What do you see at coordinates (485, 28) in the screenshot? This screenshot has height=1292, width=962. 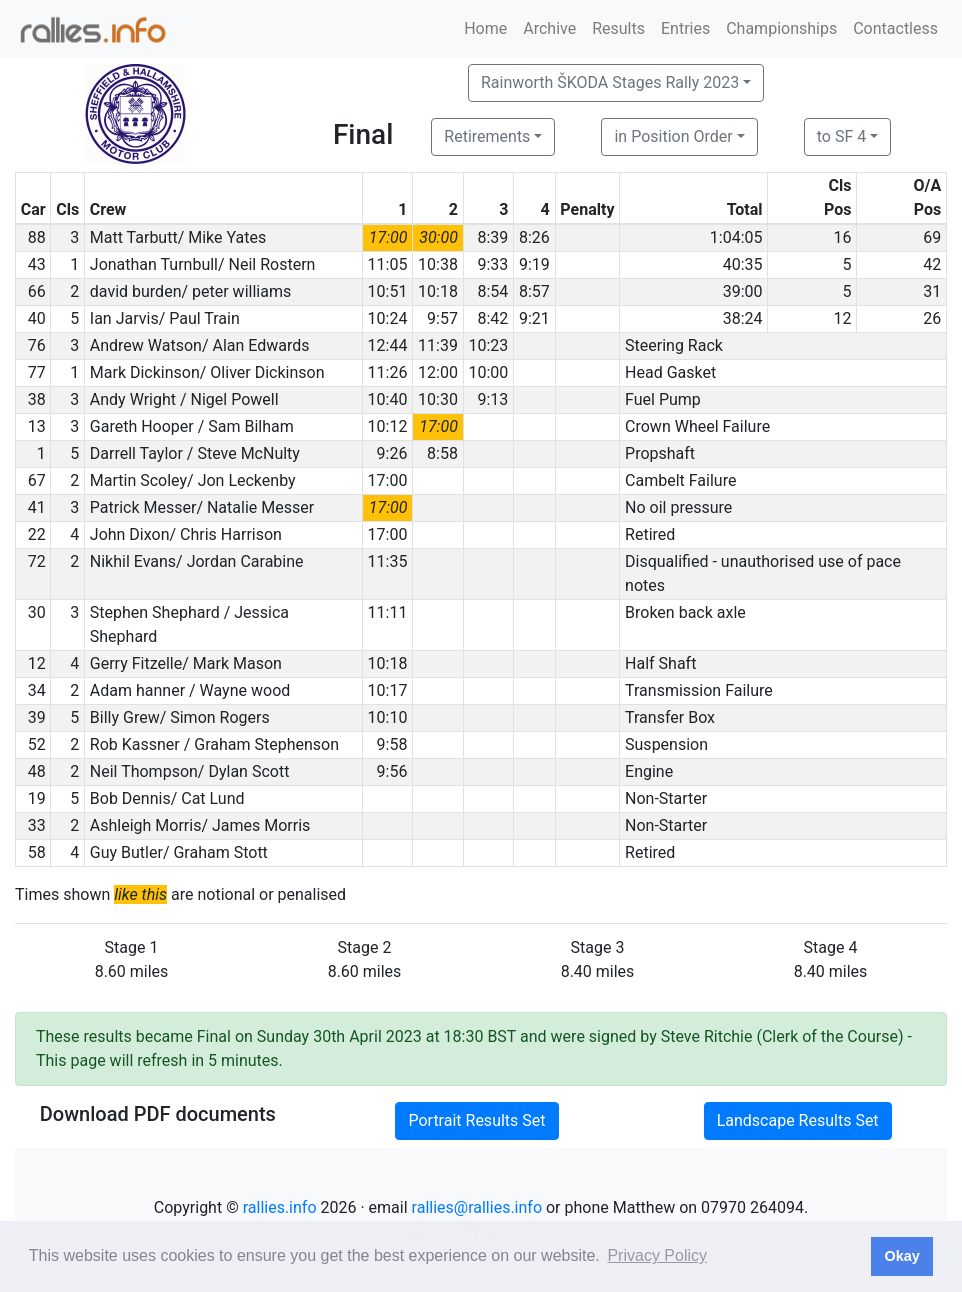 I see `Home` at bounding box center [485, 28].